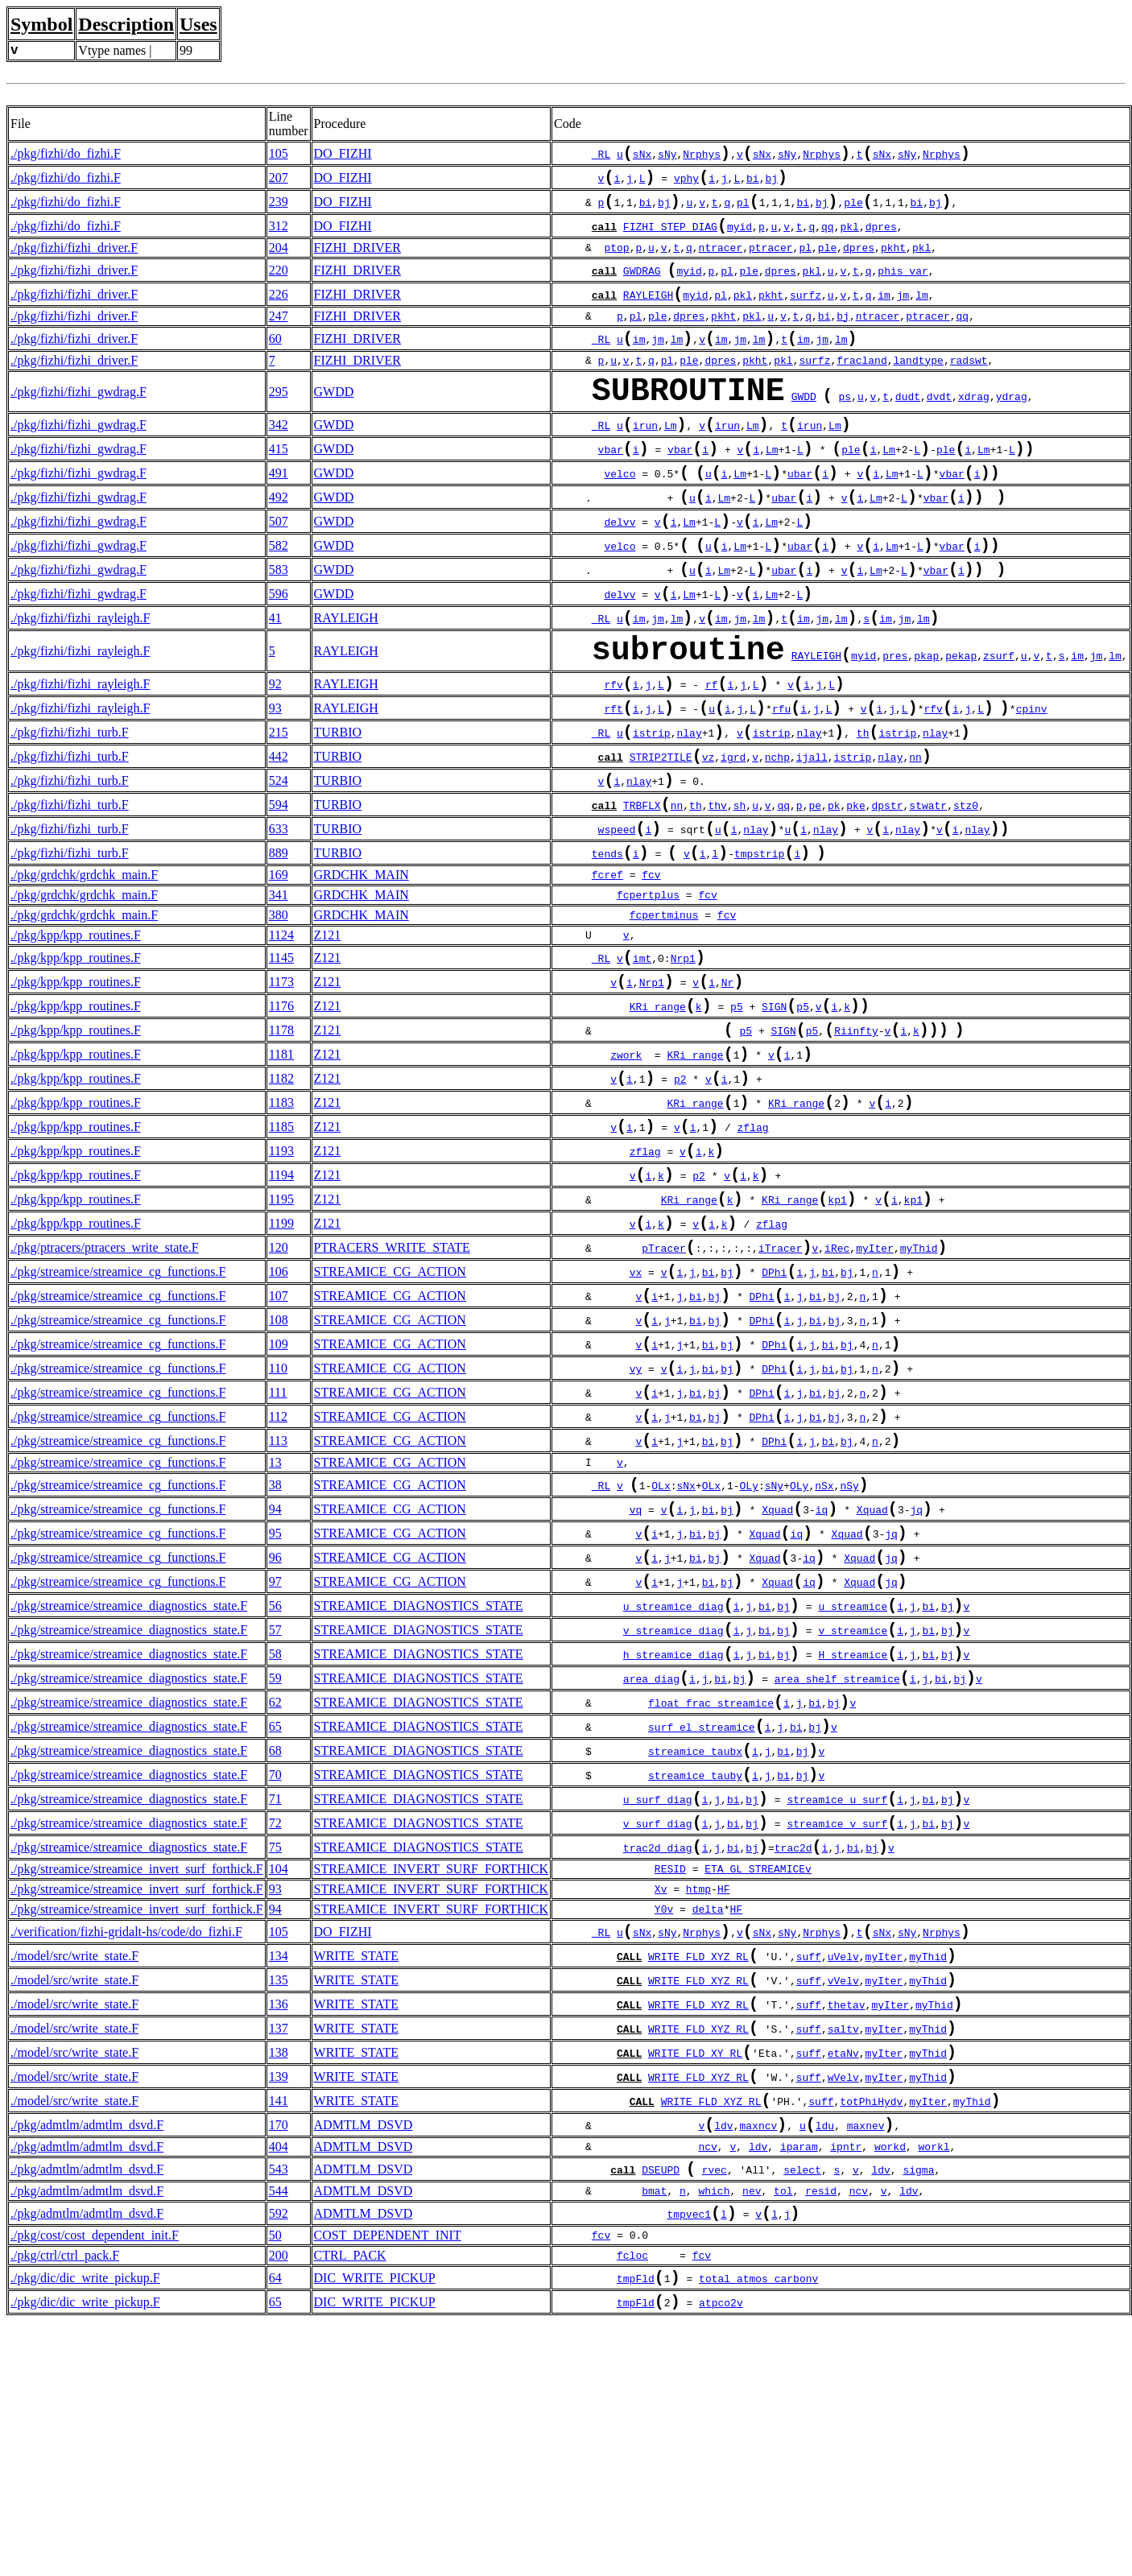 The height and width of the screenshot is (2576, 1132). Describe the element at coordinates (752, 184) in the screenshot. I see `bi` at that location.